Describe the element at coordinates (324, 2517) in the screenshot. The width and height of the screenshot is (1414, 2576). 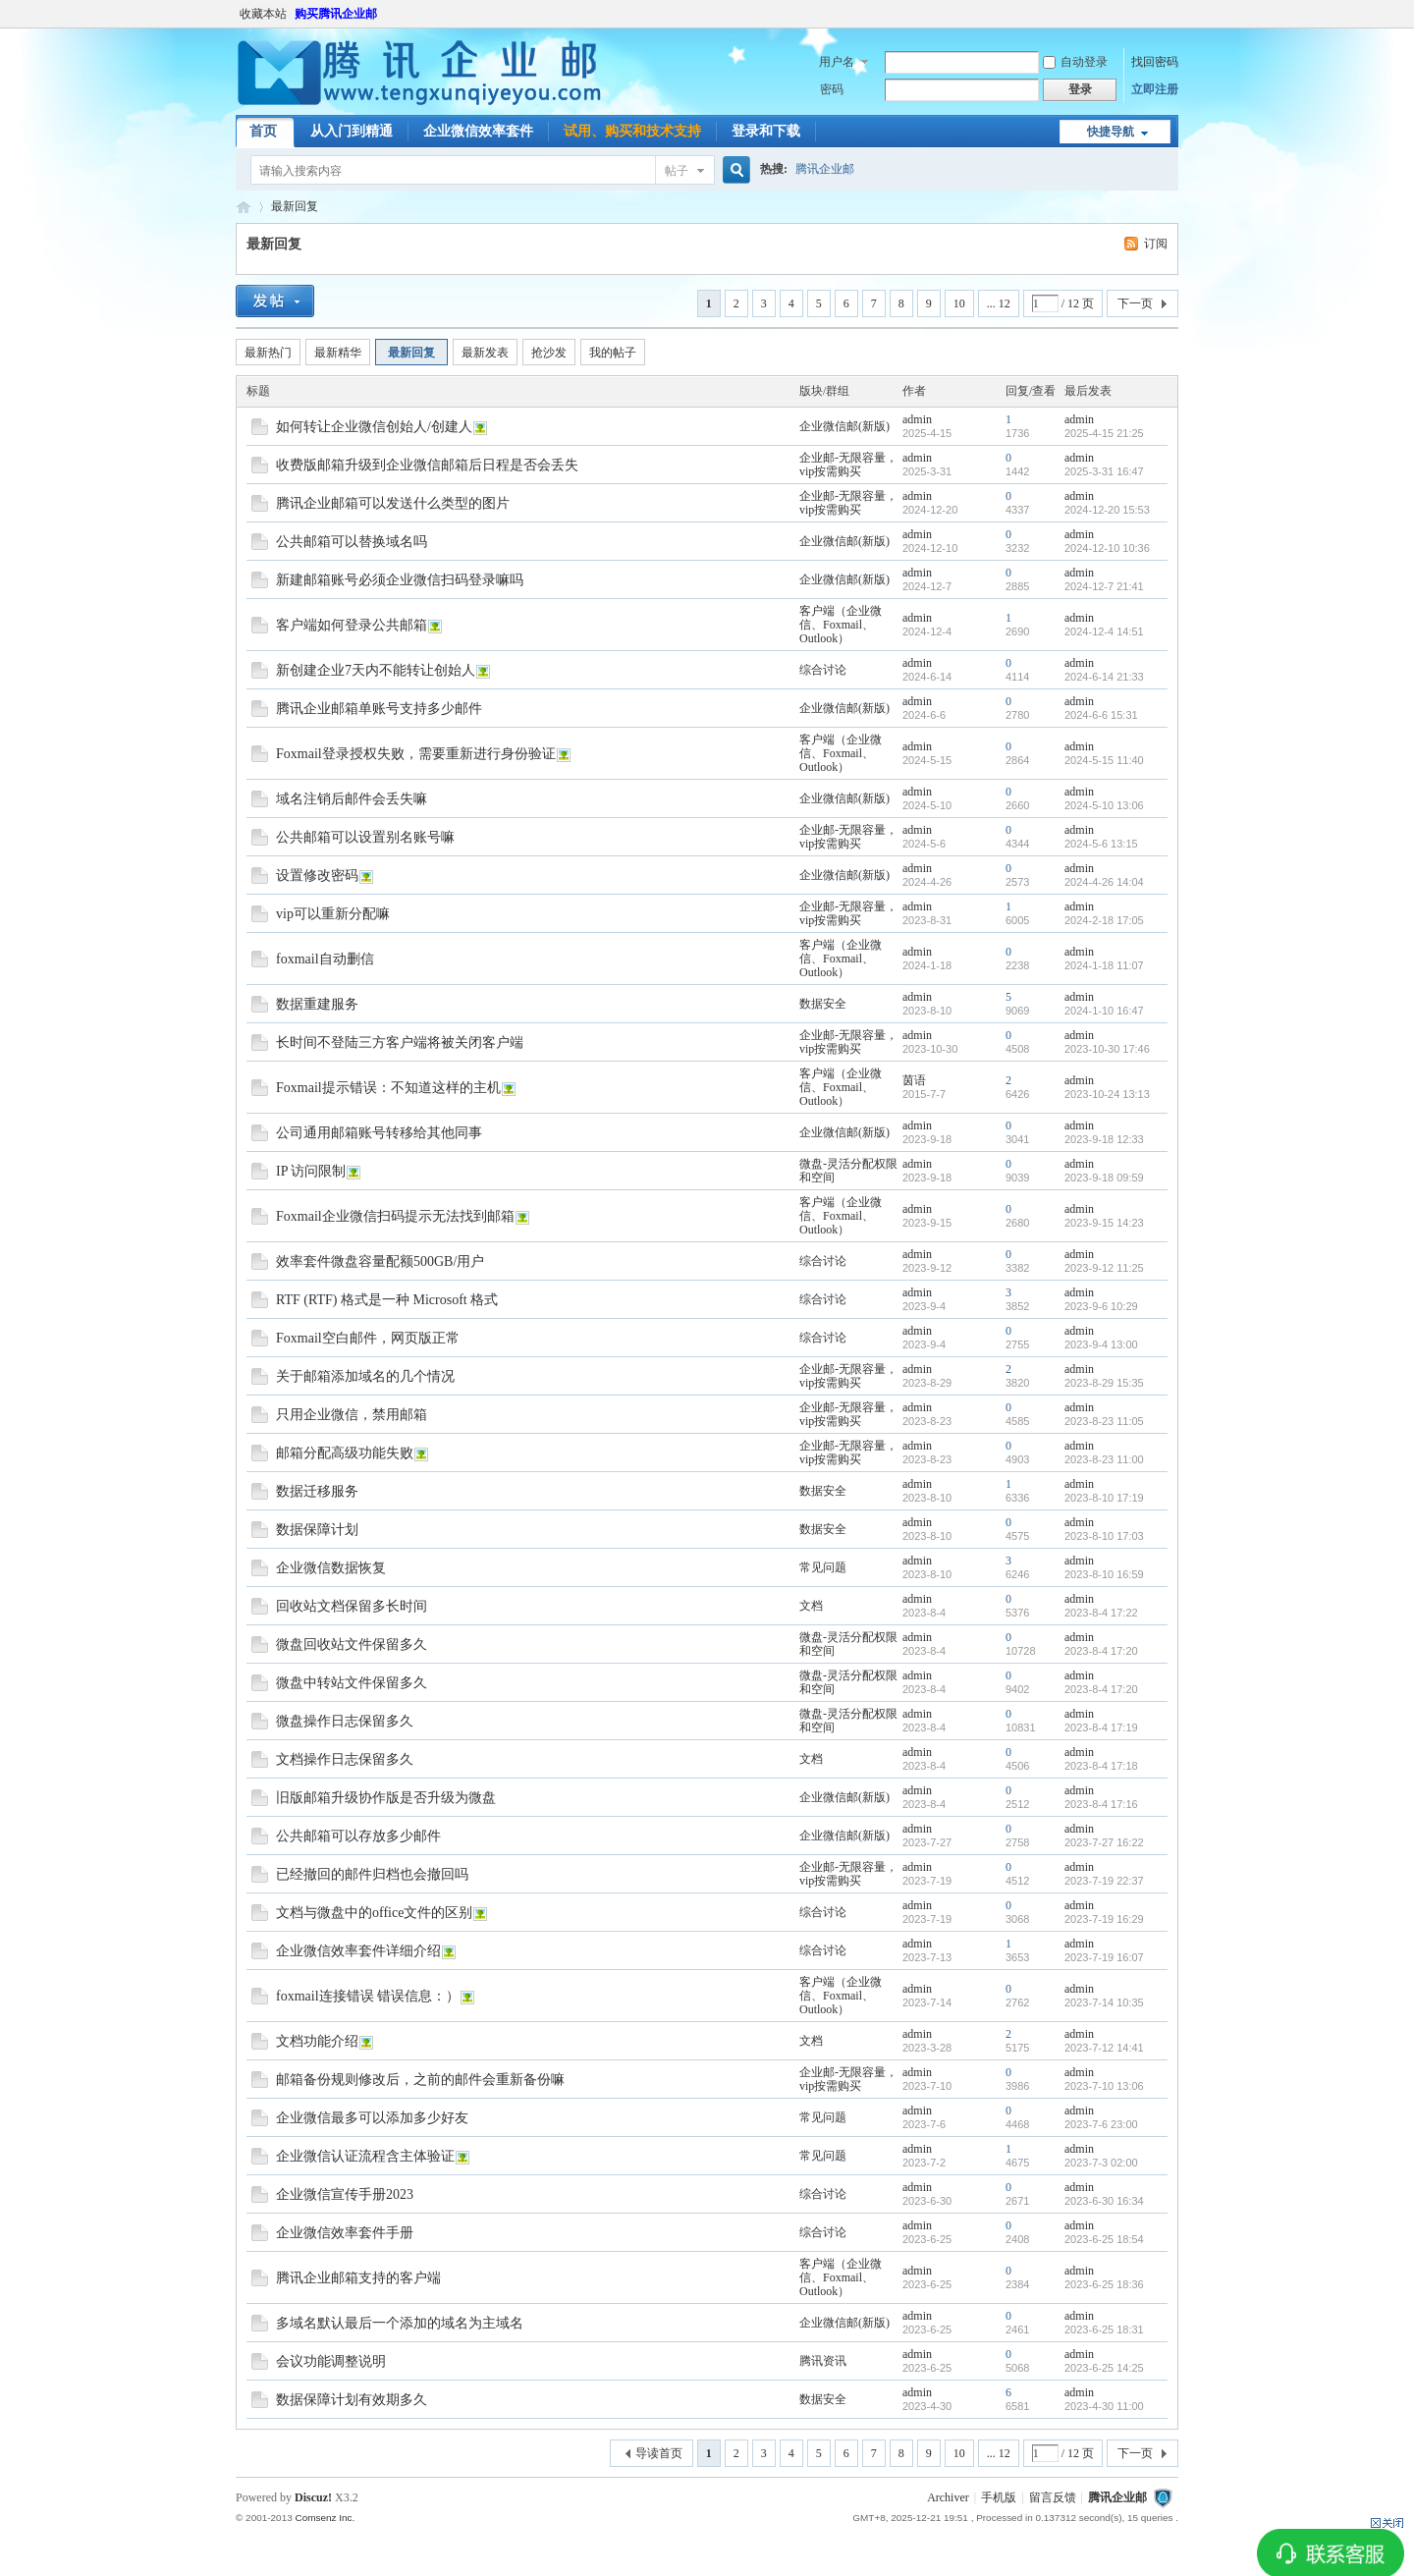
I see `Comsenz Inc.` at that location.